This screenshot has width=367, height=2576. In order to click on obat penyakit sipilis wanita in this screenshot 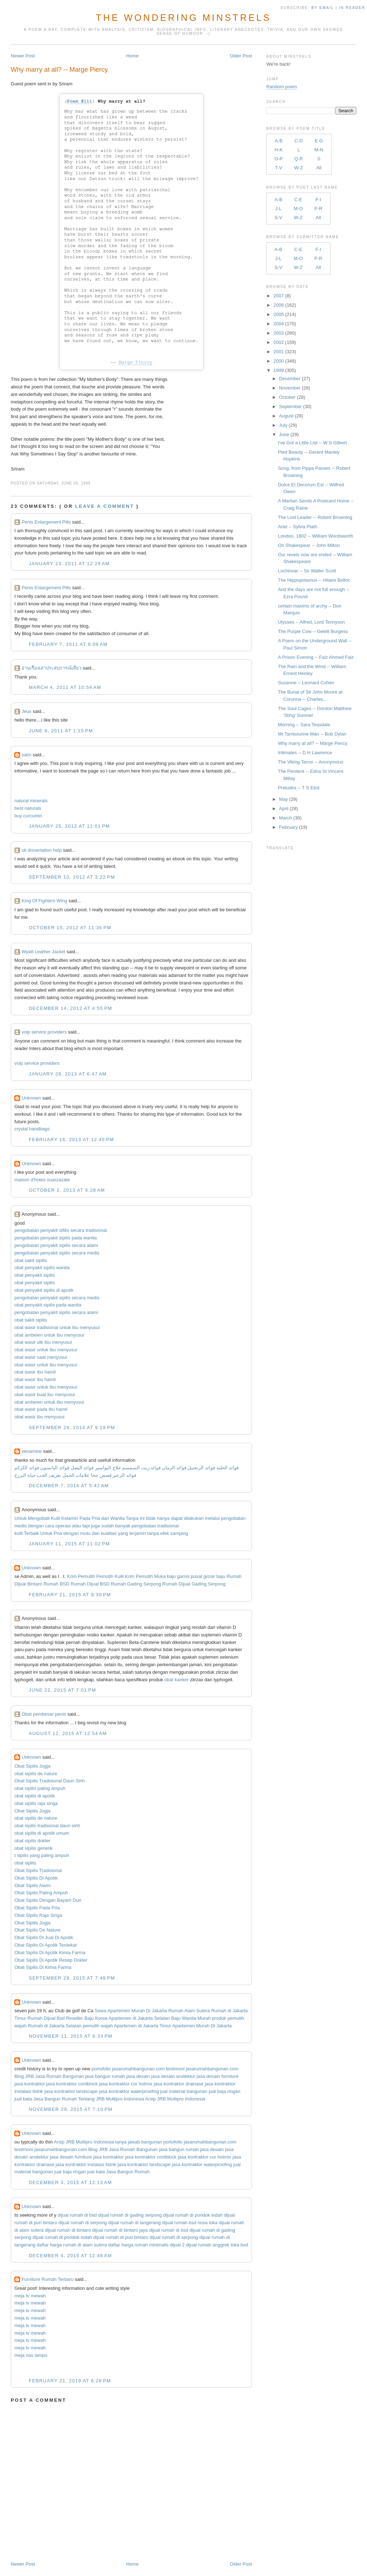, I will do `click(42, 1267)`.